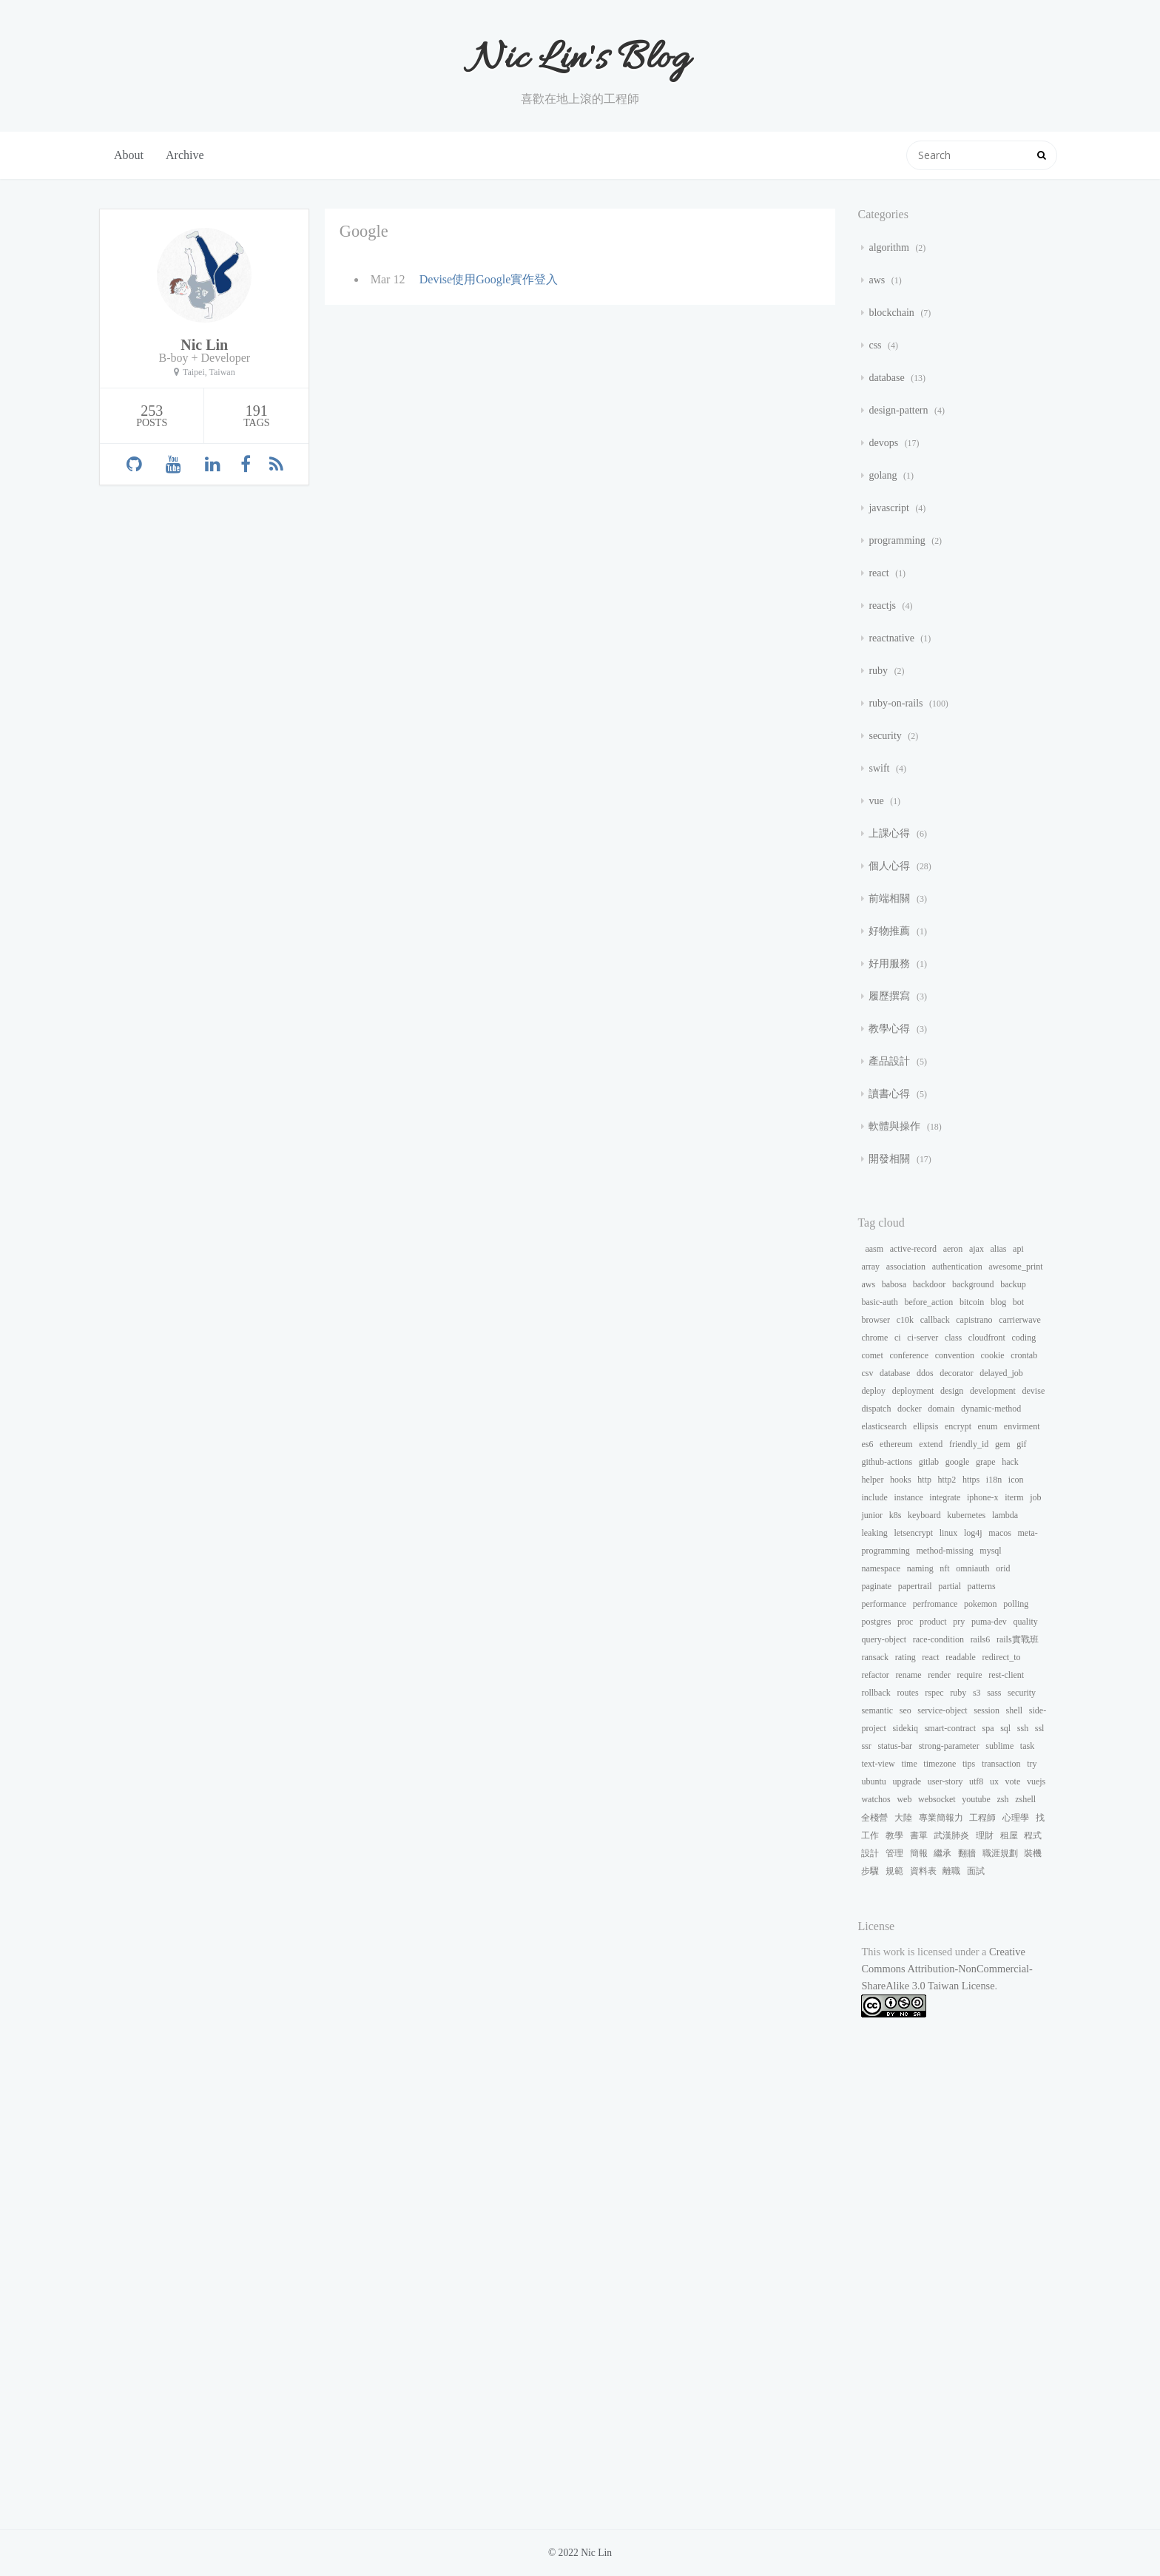 Image resolution: width=1160 pixels, height=2576 pixels. What do you see at coordinates (891, 996) in the screenshot?
I see `履歷撰寫` at bounding box center [891, 996].